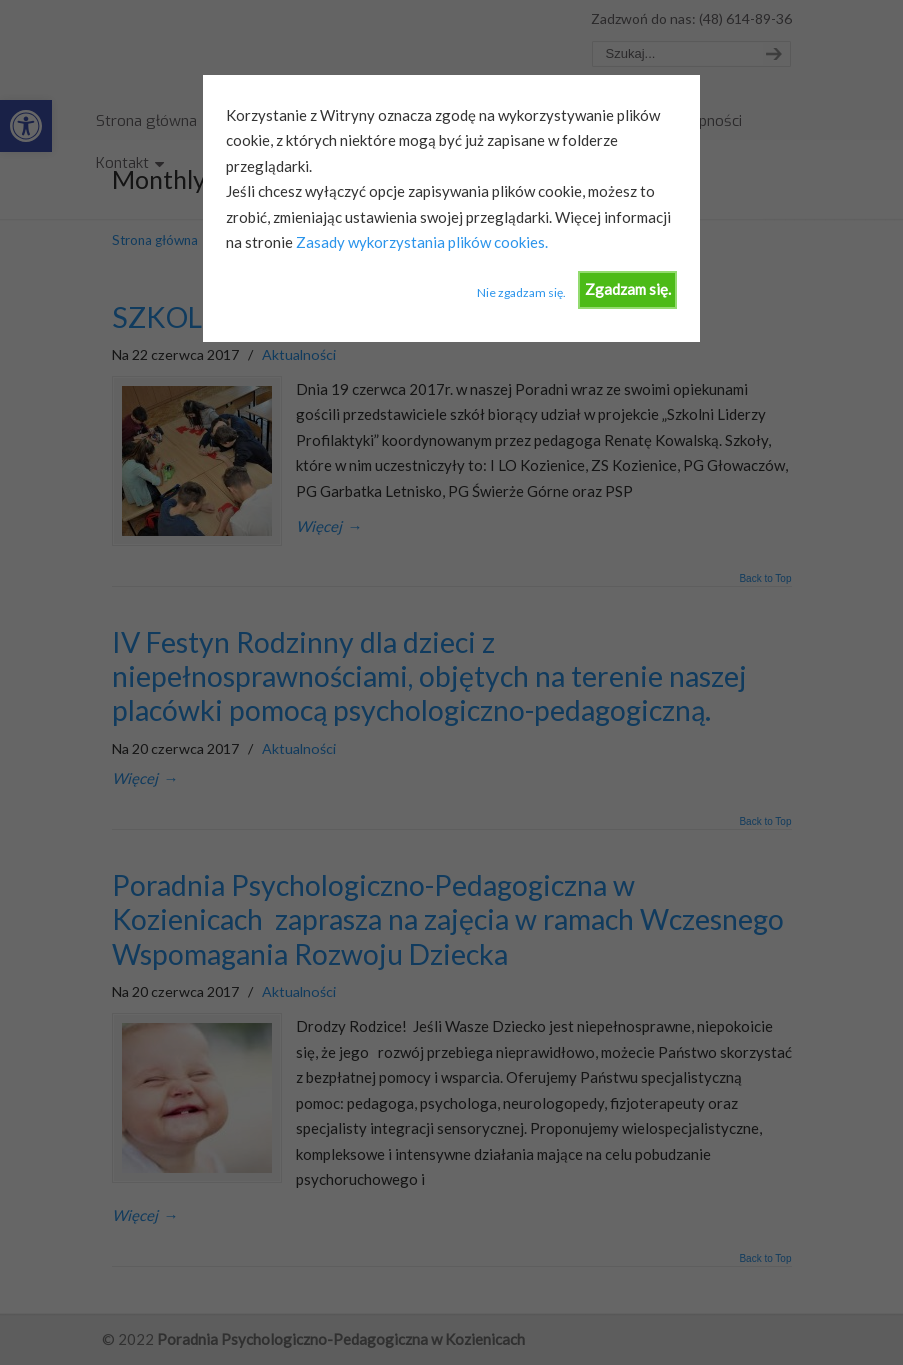 Image resolution: width=903 pixels, height=1365 pixels. Describe the element at coordinates (628, 289) in the screenshot. I see `Zgadzam się.` at that location.